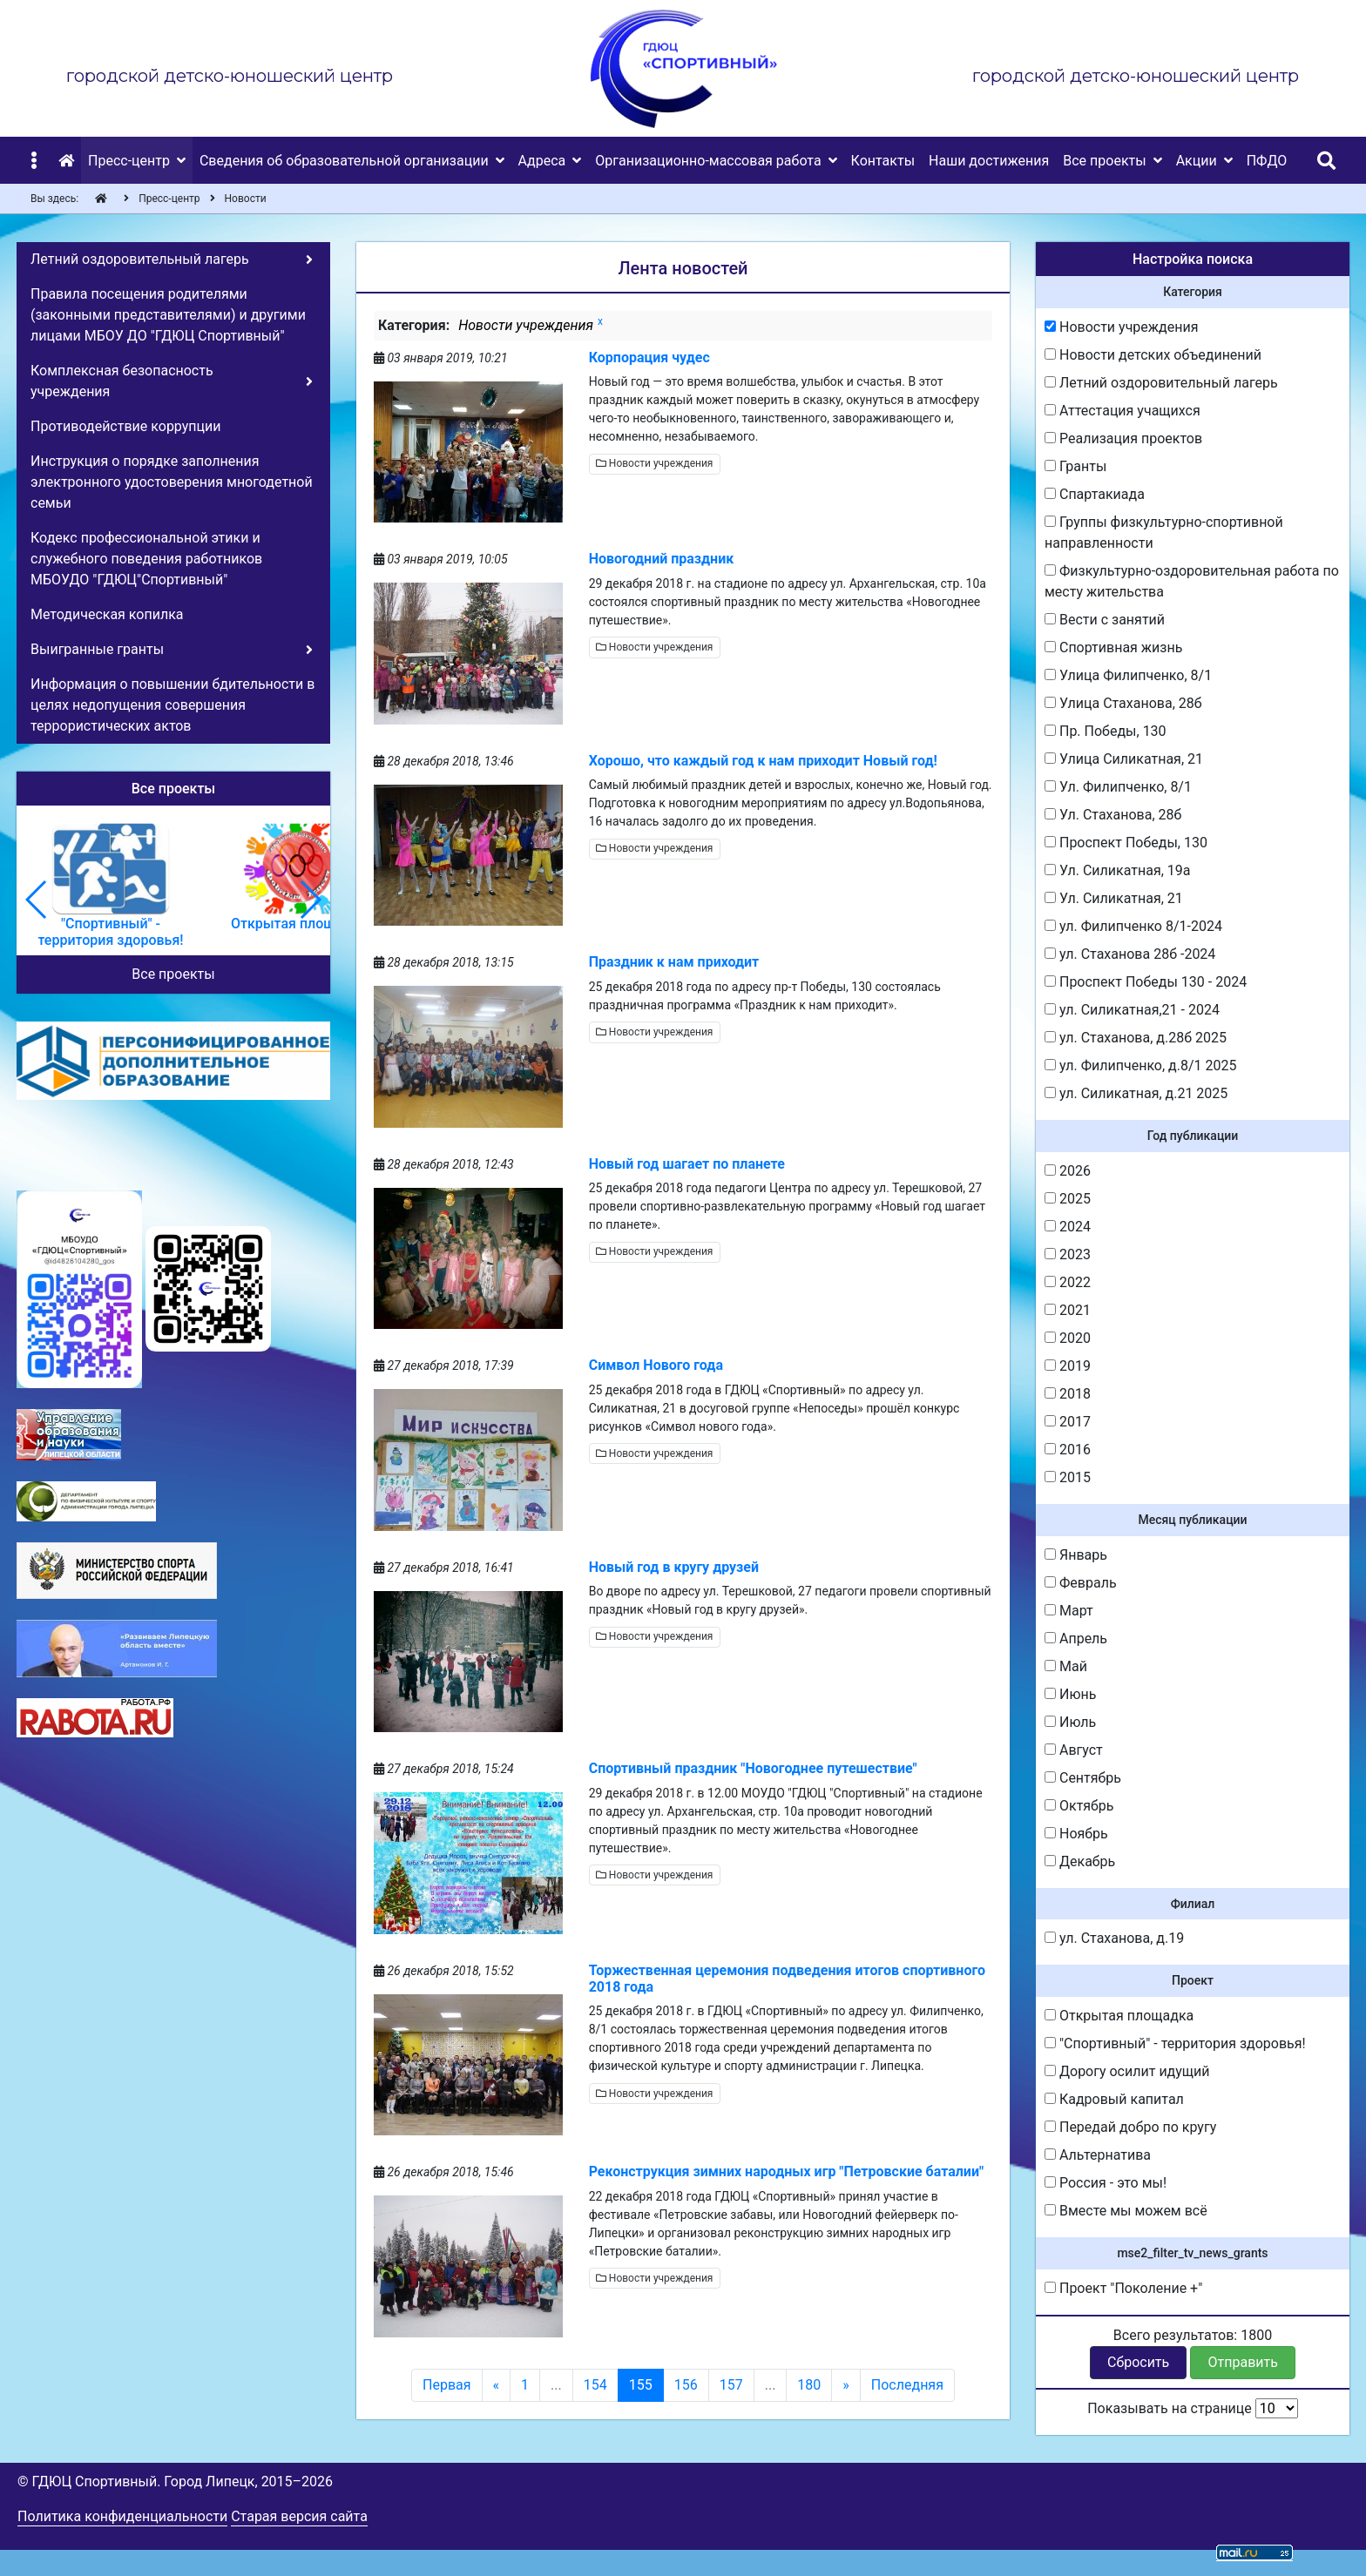  I want to click on Март, so click(1069, 1610).